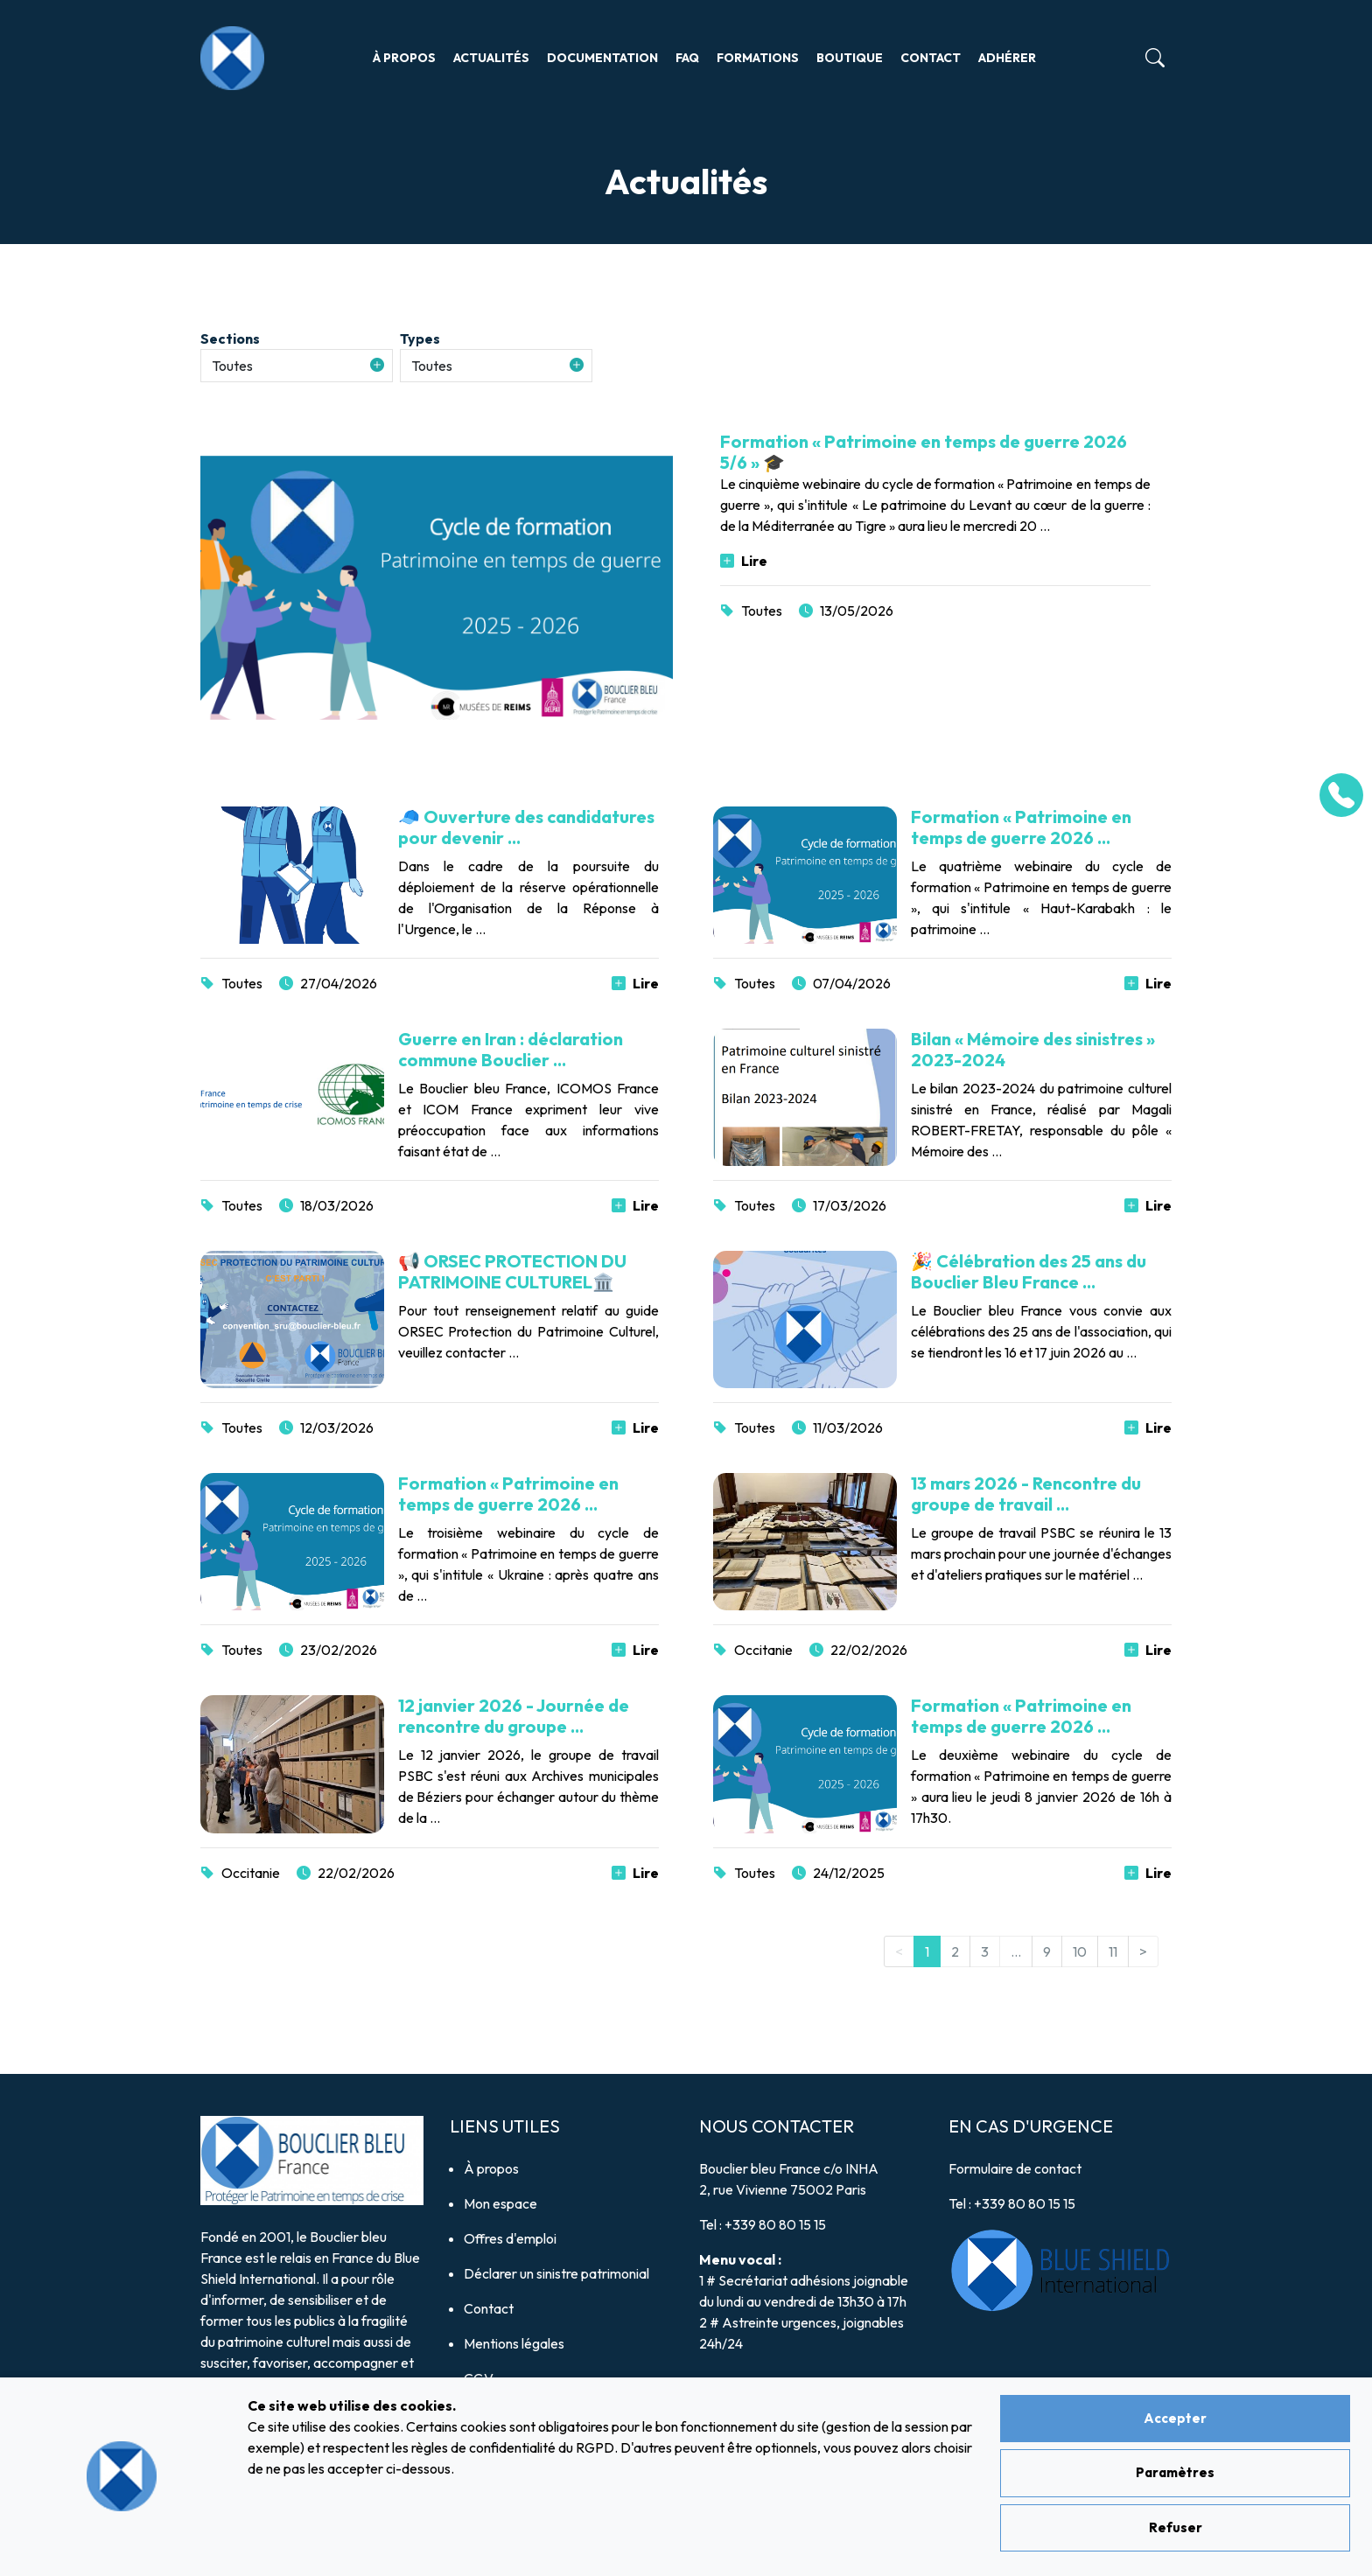 Image resolution: width=1372 pixels, height=2576 pixels. I want to click on Accepter, so click(1175, 2418).